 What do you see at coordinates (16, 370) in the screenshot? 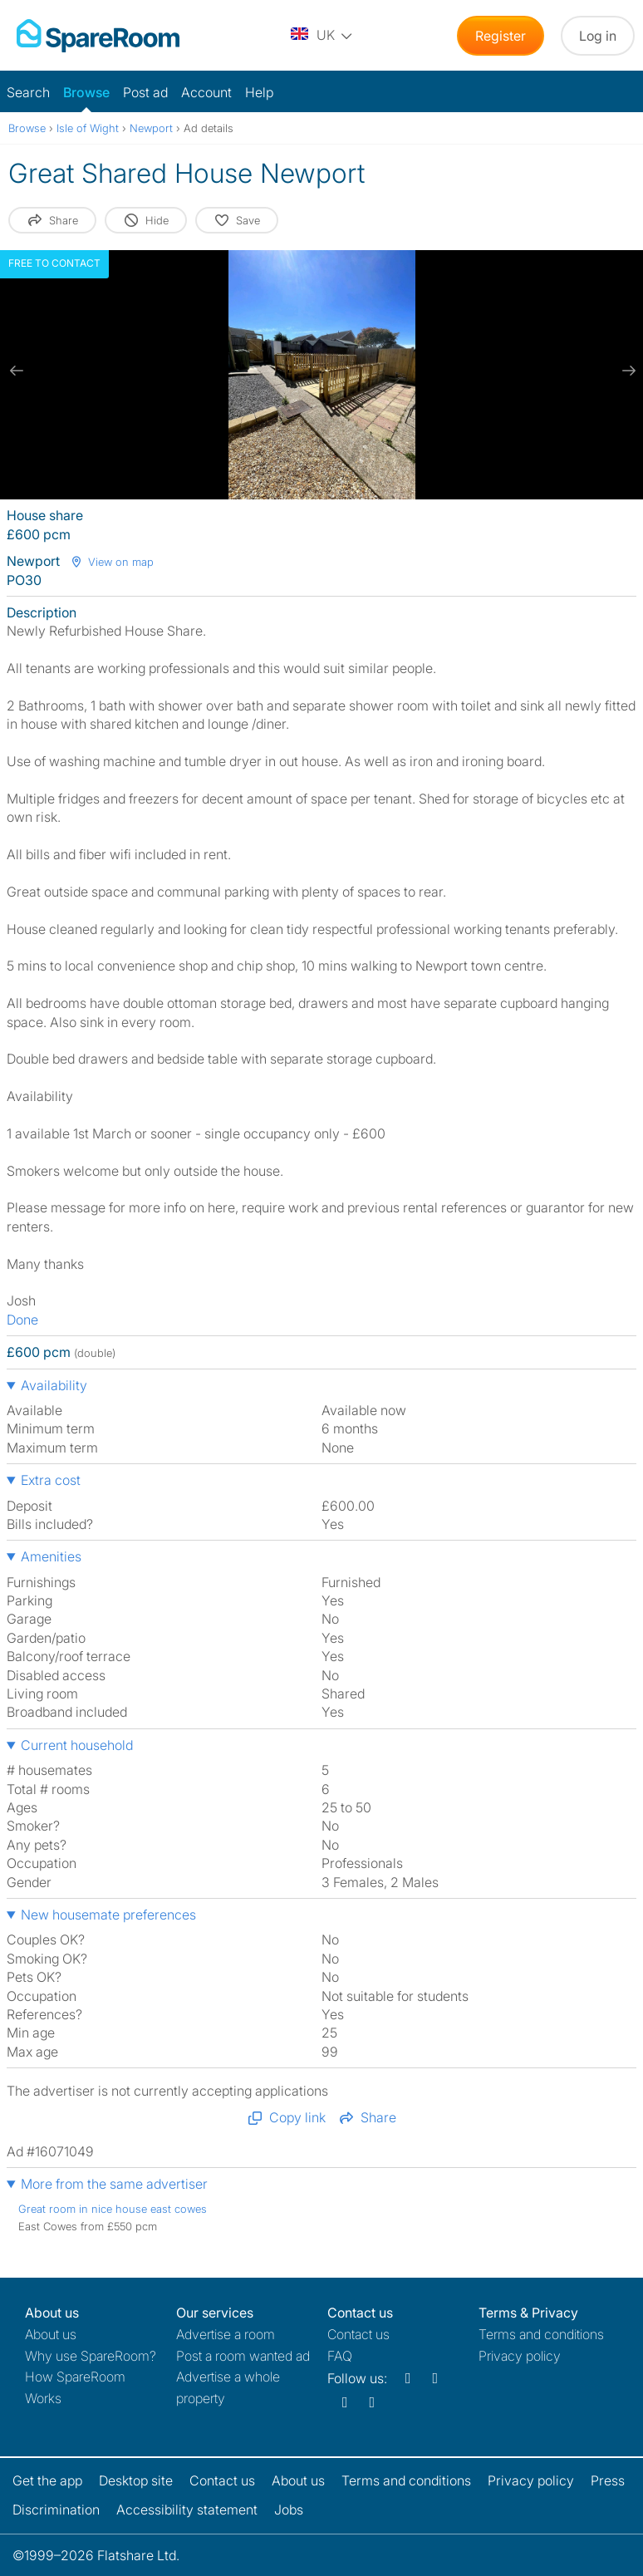
I see `[previous slide / item]` at bounding box center [16, 370].